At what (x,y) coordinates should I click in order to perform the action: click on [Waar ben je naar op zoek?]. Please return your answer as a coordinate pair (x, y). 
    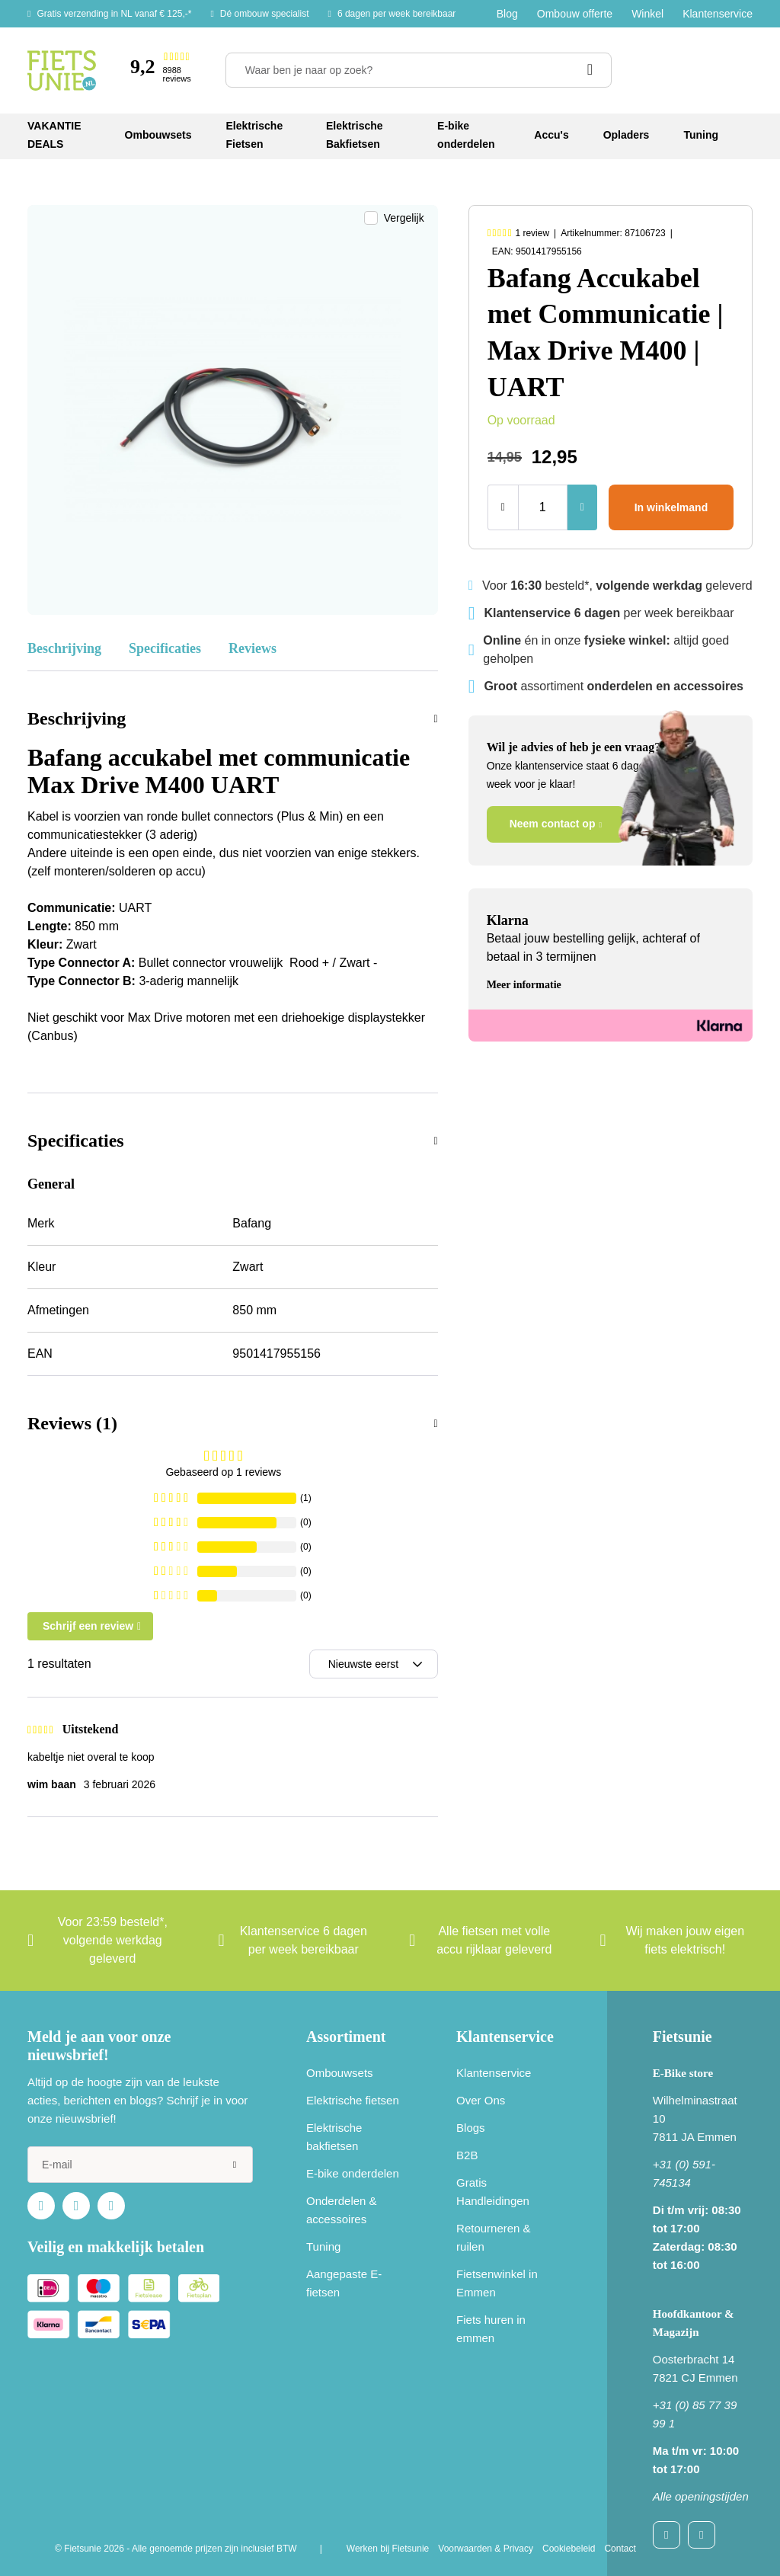
    Looking at the image, I should click on (418, 70).